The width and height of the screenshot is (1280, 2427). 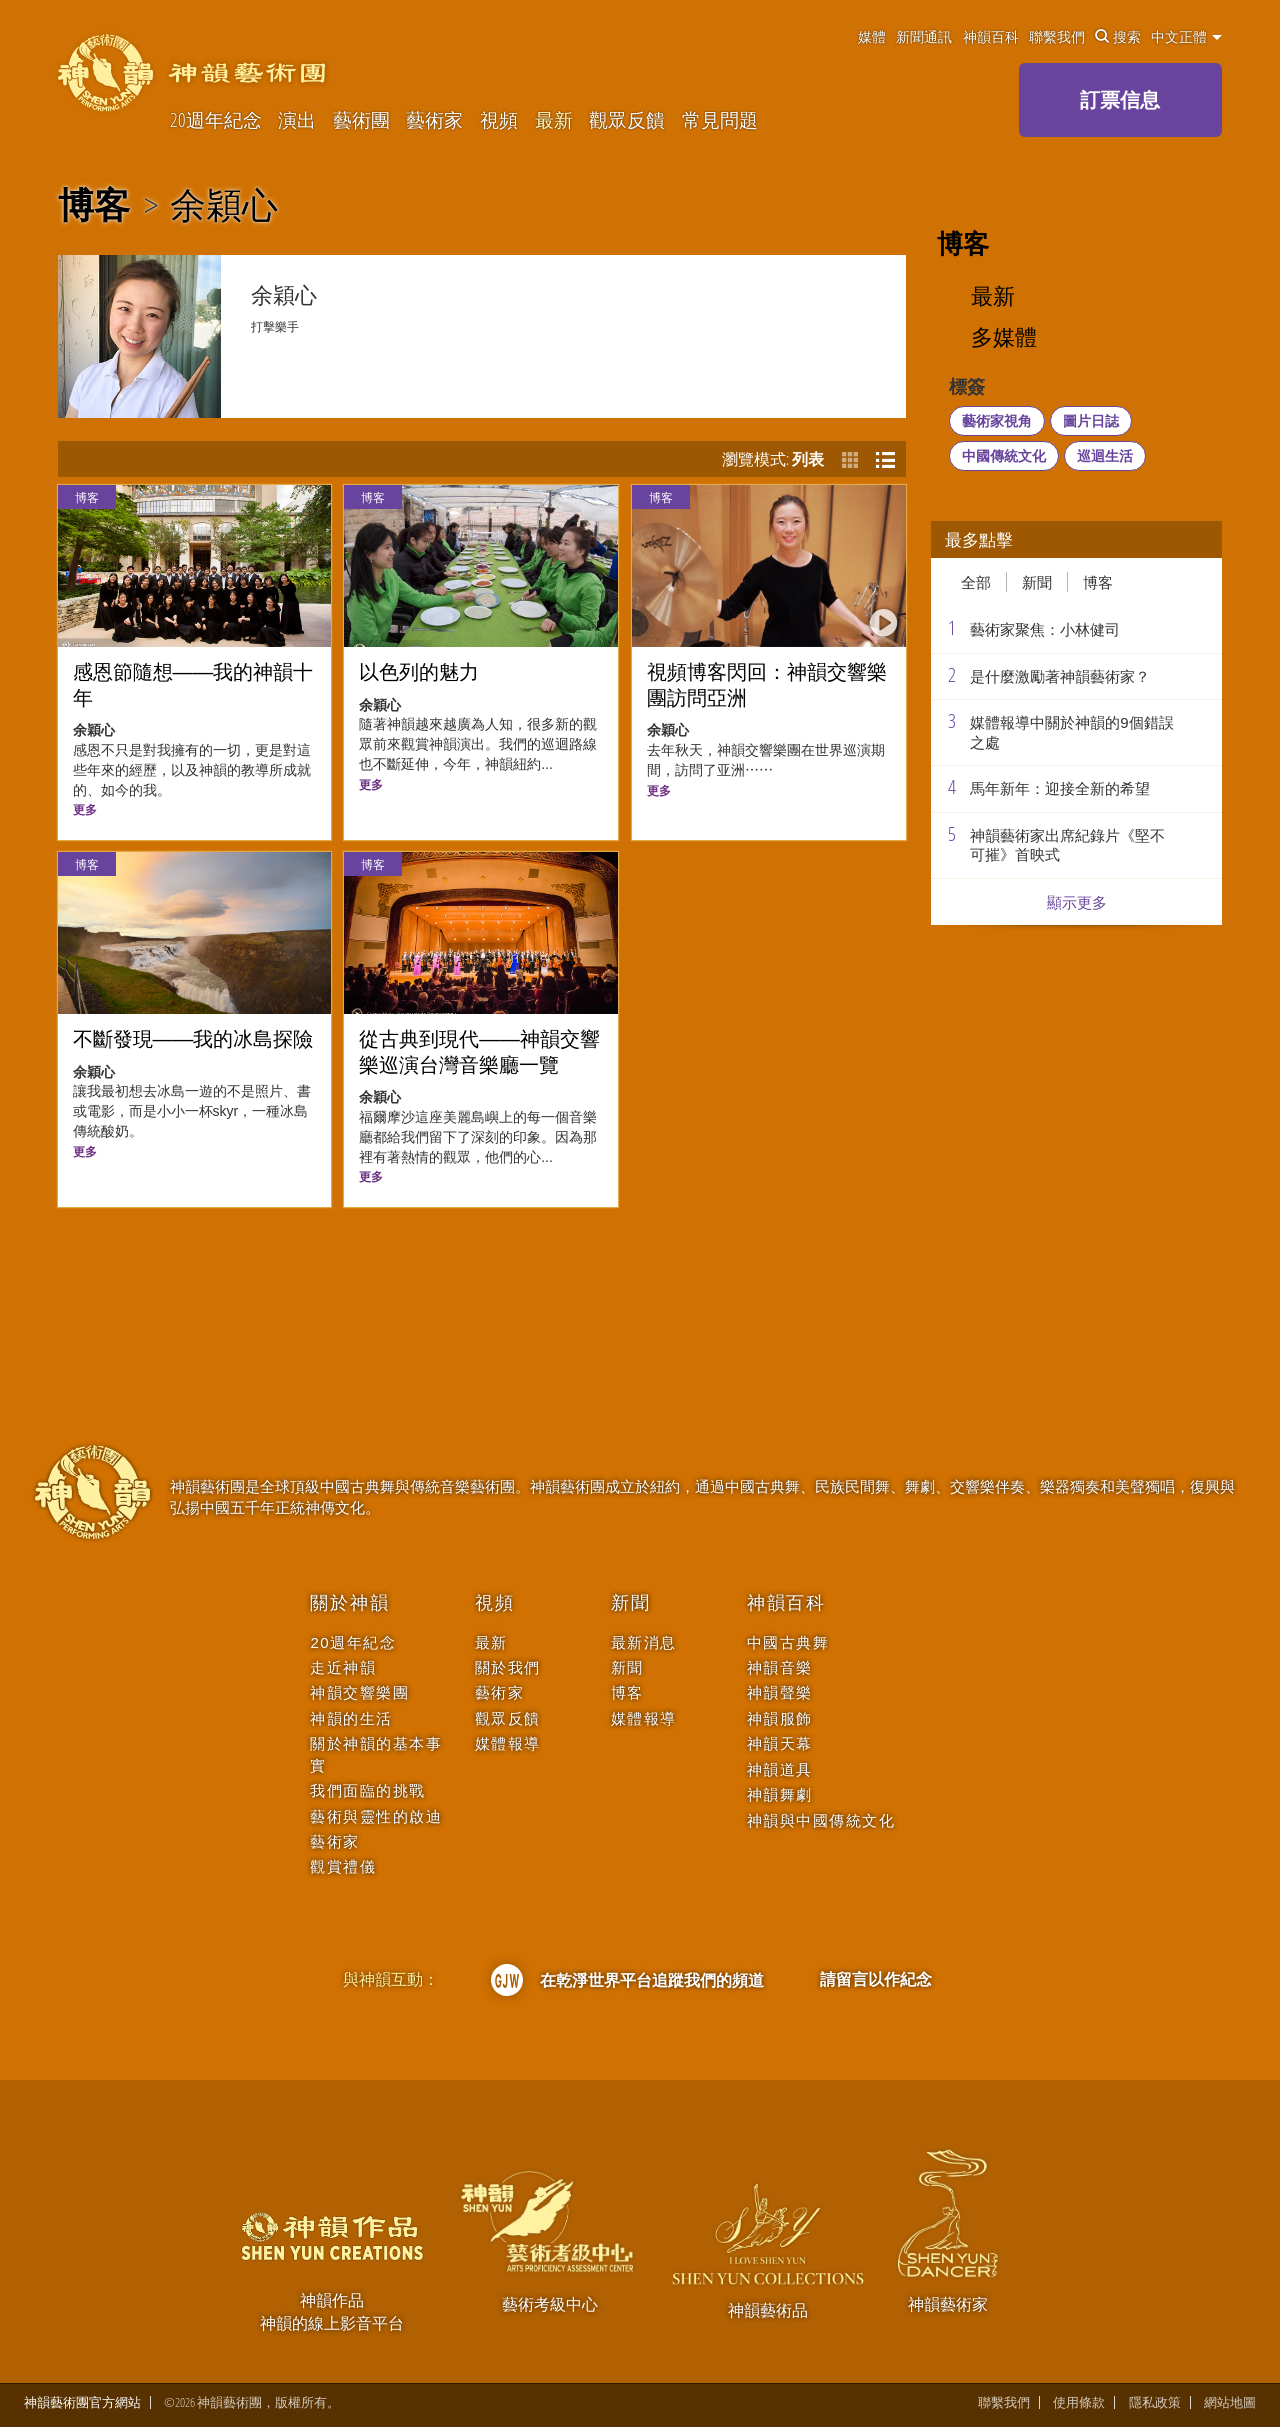 What do you see at coordinates (1004, 337) in the screenshot?
I see `多媒體` at bounding box center [1004, 337].